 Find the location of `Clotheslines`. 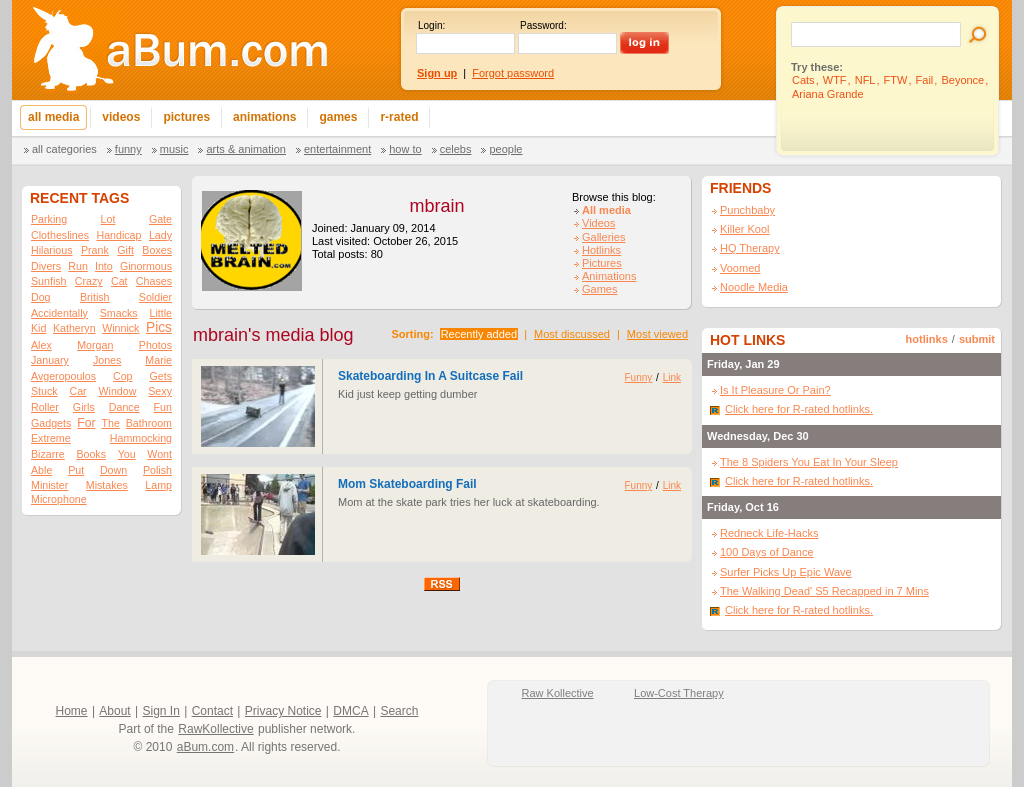

Clotheslines is located at coordinates (60, 235).